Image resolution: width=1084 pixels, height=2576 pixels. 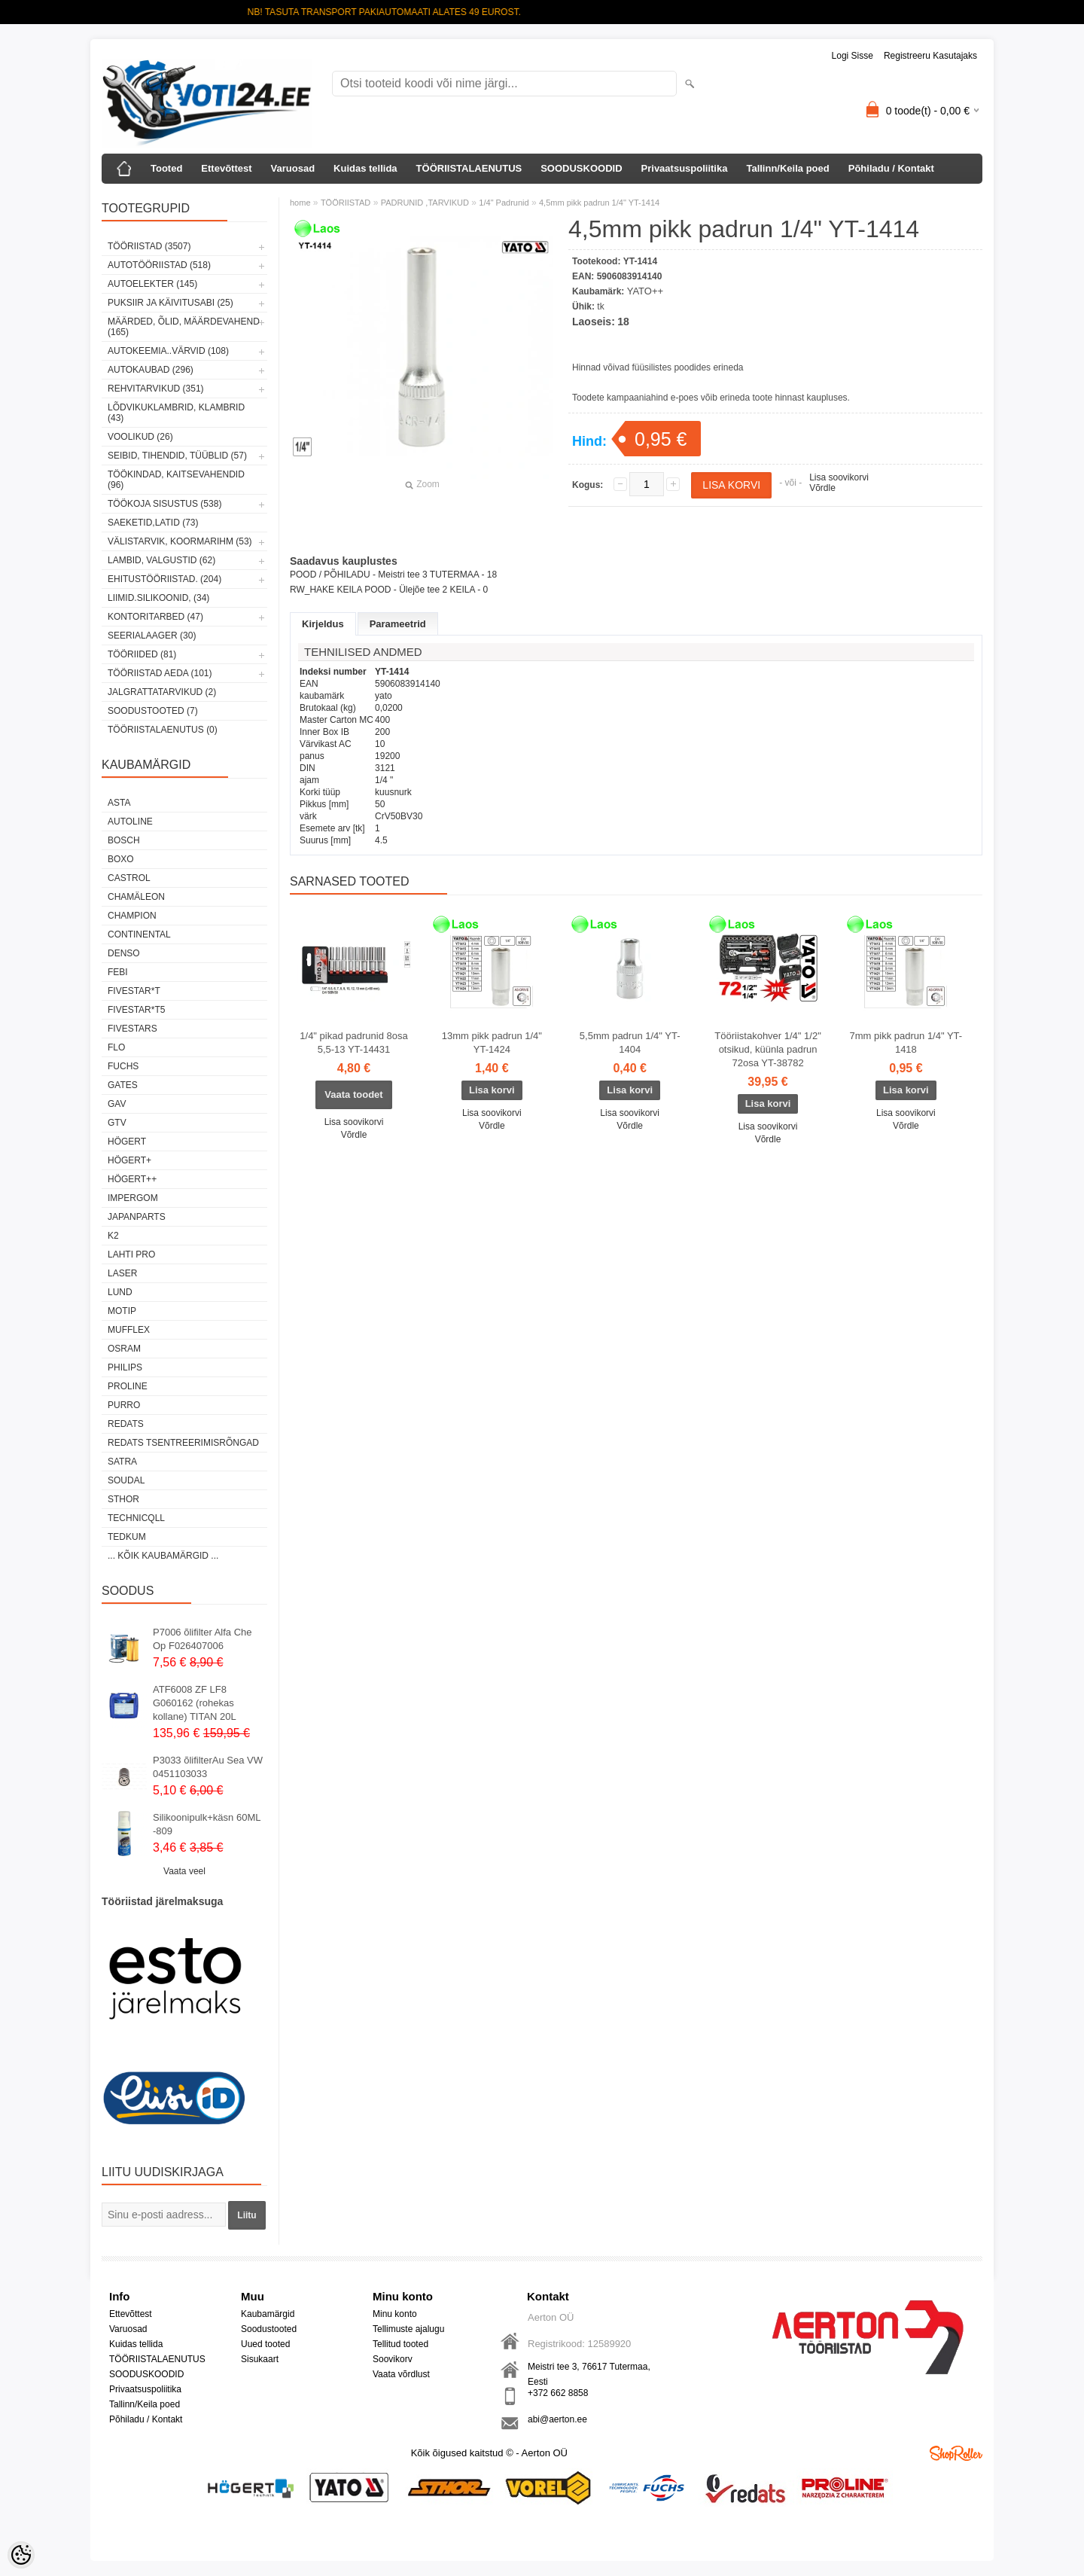 What do you see at coordinates (365, 168) in the screenshot?
I see `Kuidas tellida` at bounding box center [365, 168].